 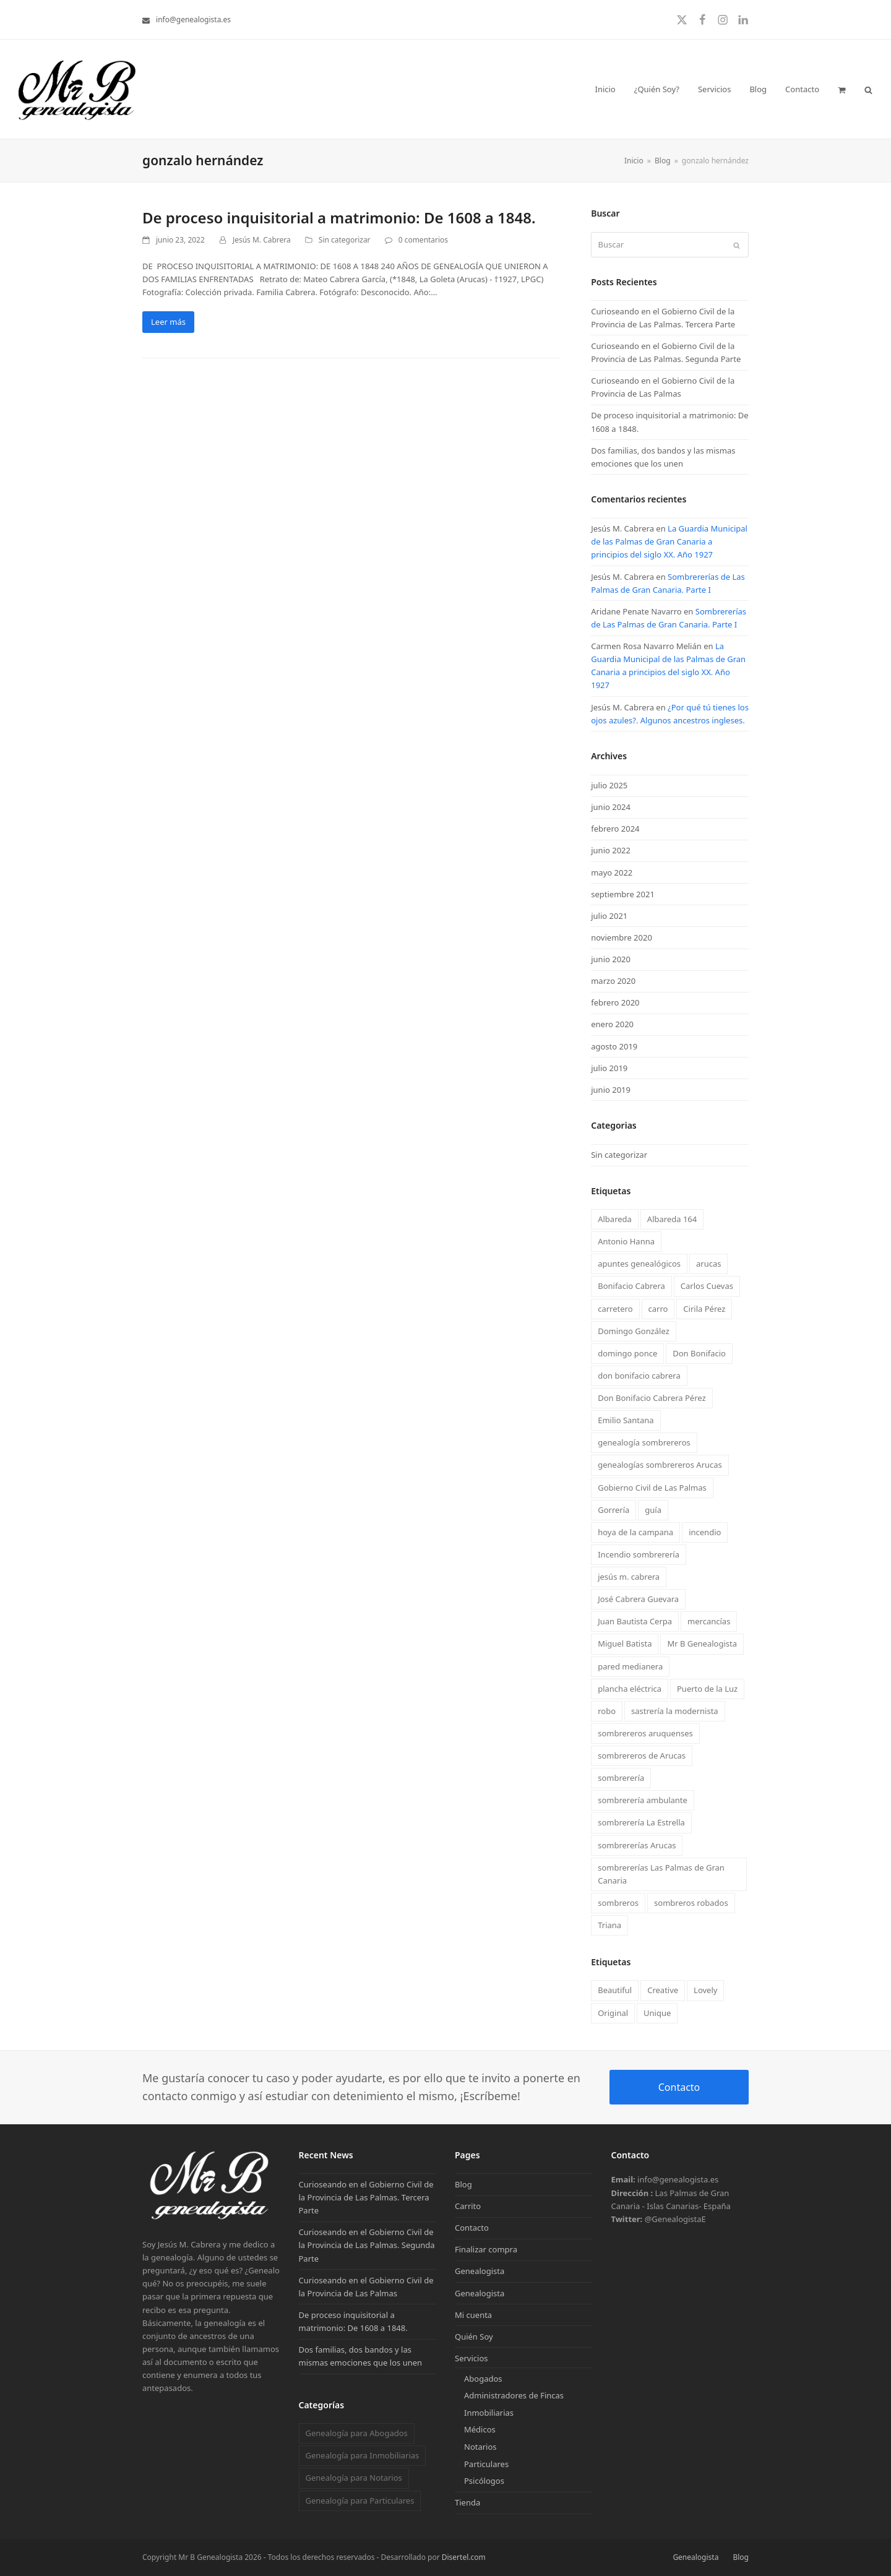 I want to click on junio 2020, so click(x=611, y=959).